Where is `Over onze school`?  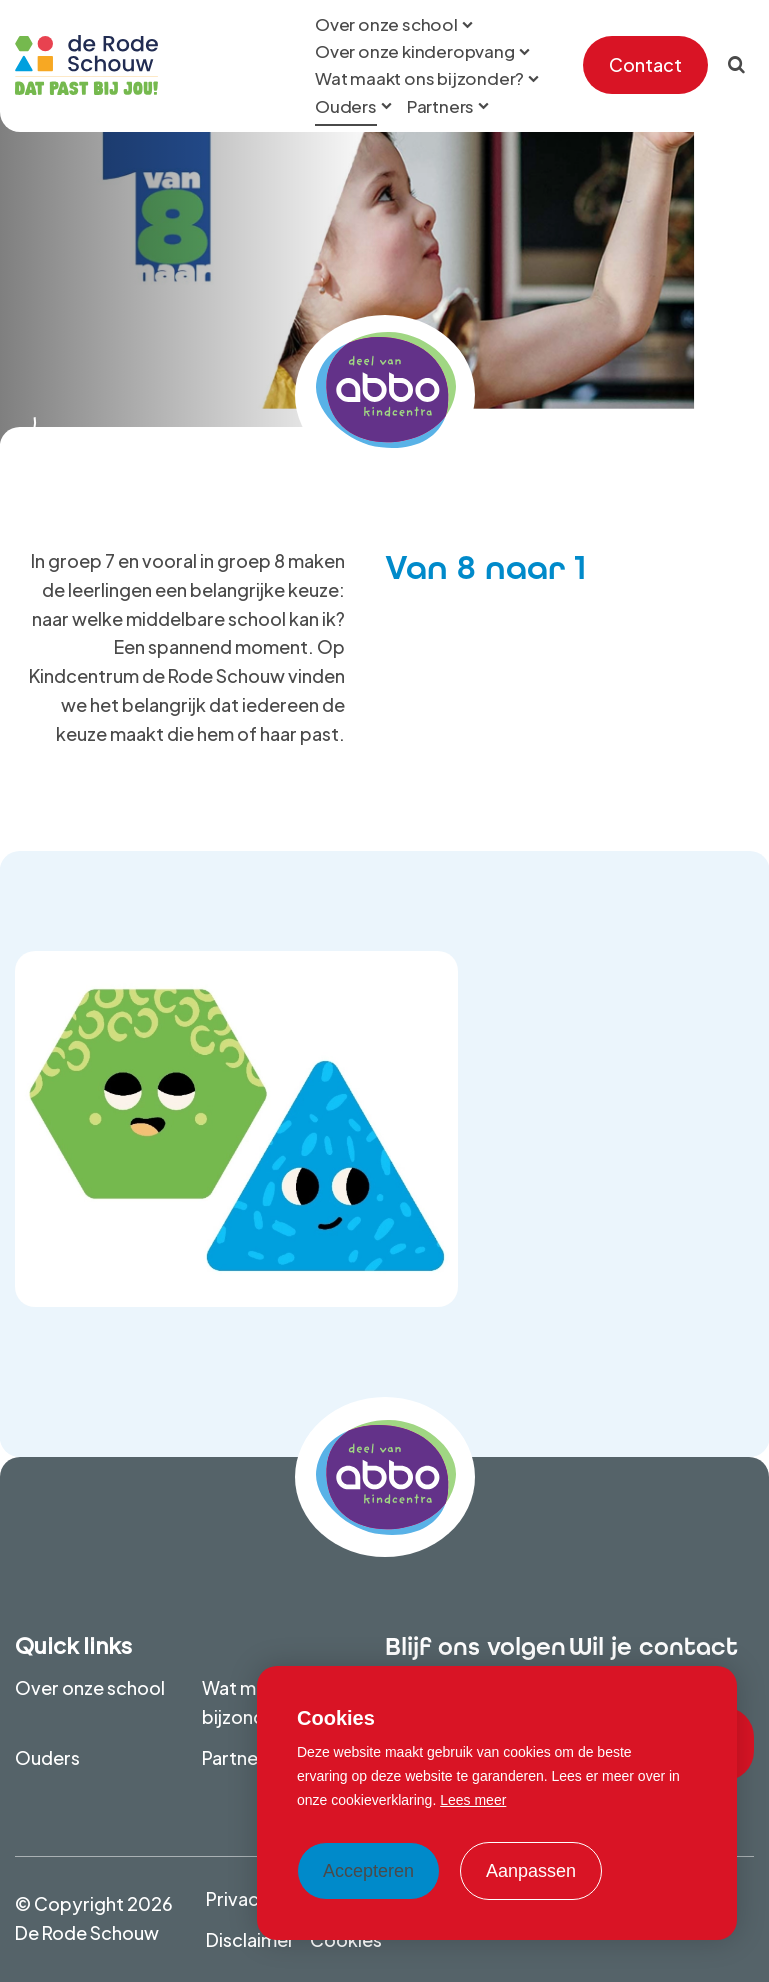
Over onze school is located at coordinates (90, 1687).